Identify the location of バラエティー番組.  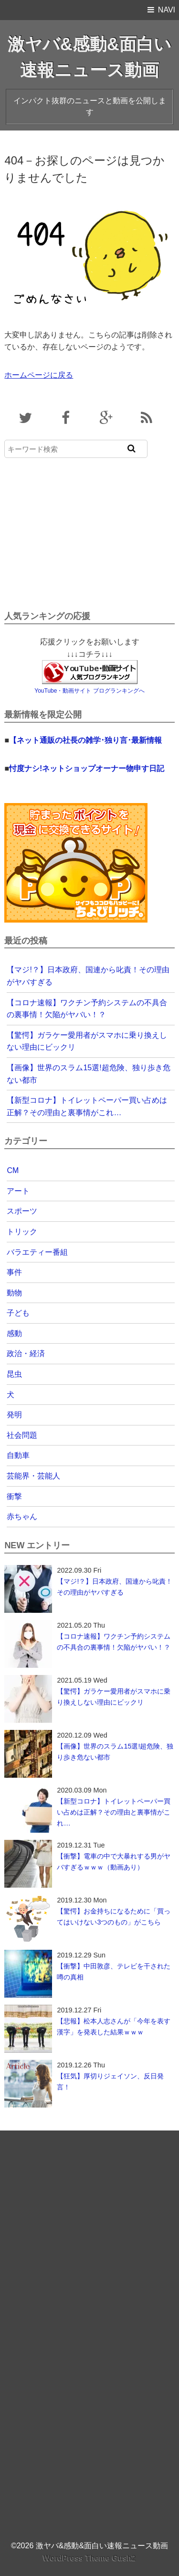
(37, 1252).